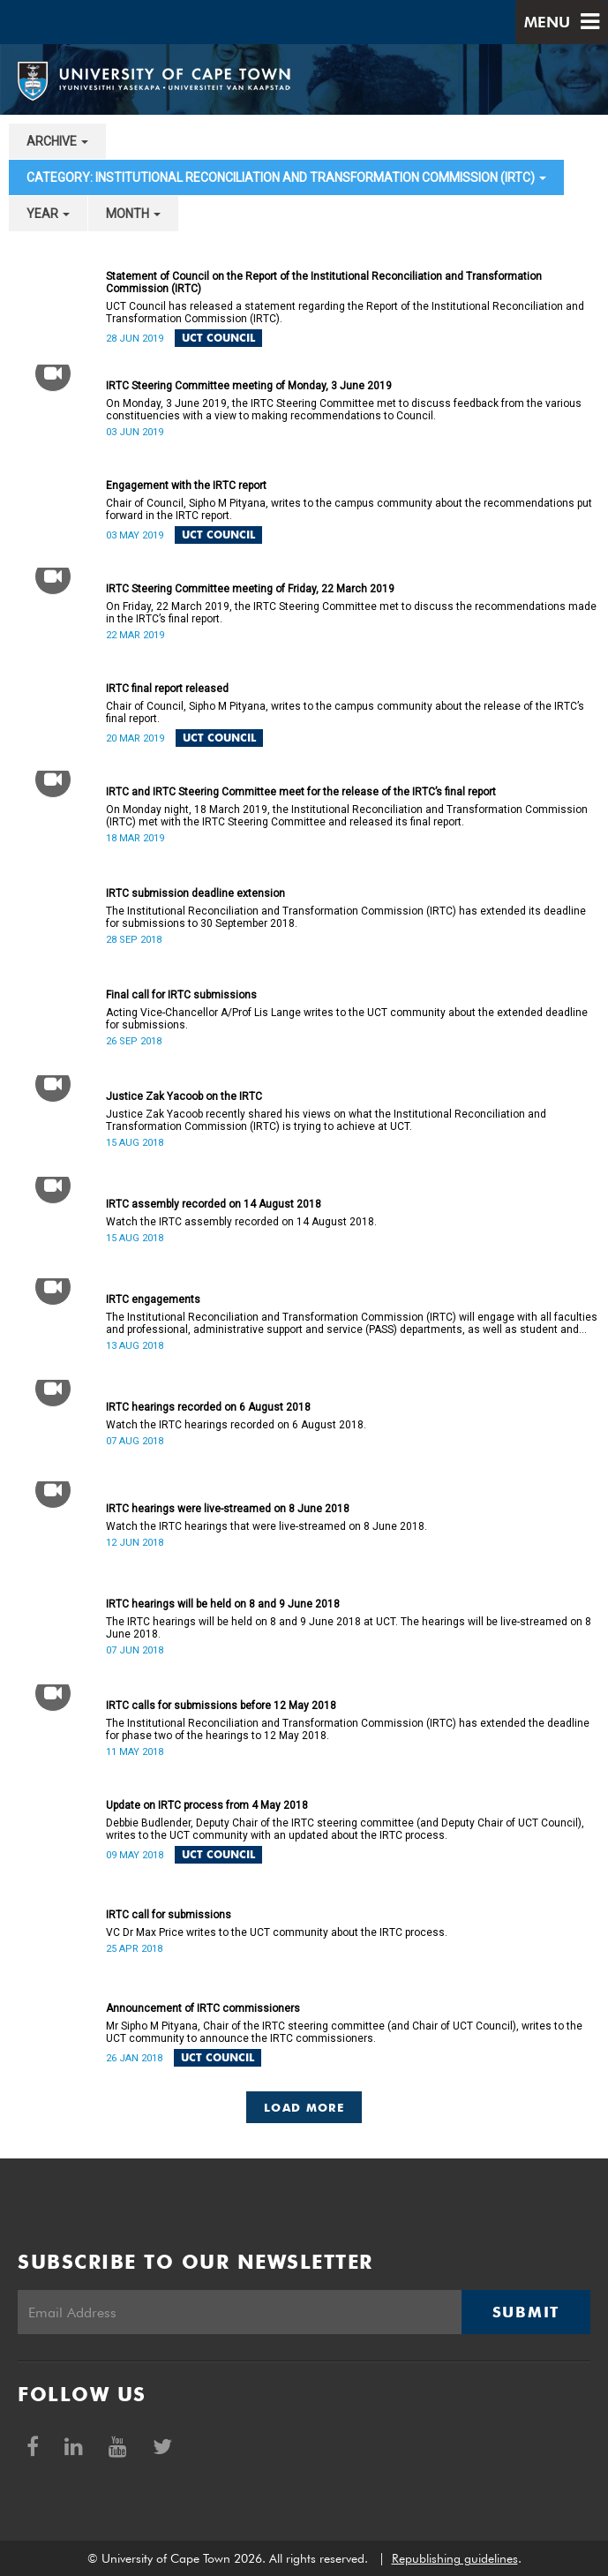 This screenshot has height=2576, width=608. I want to click on Load More, so click(304, 2107).